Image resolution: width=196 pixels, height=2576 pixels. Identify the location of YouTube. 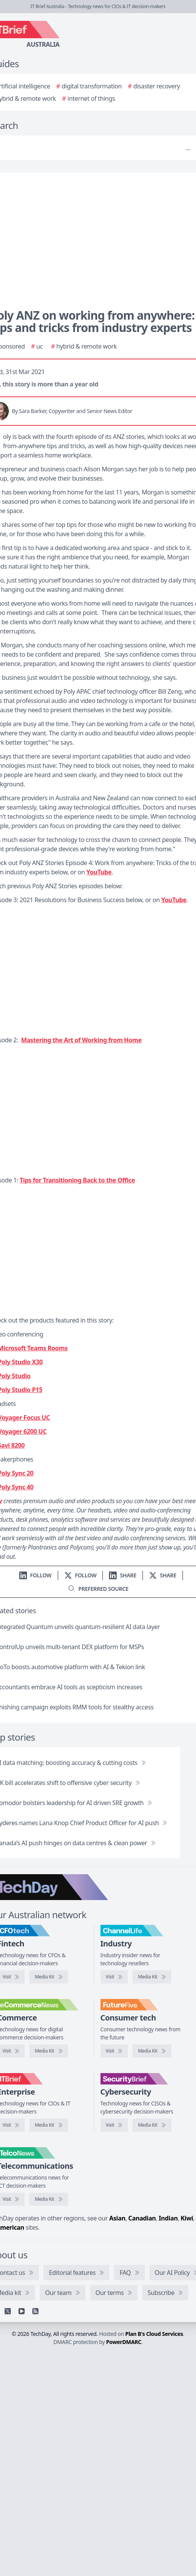
(98, 872).